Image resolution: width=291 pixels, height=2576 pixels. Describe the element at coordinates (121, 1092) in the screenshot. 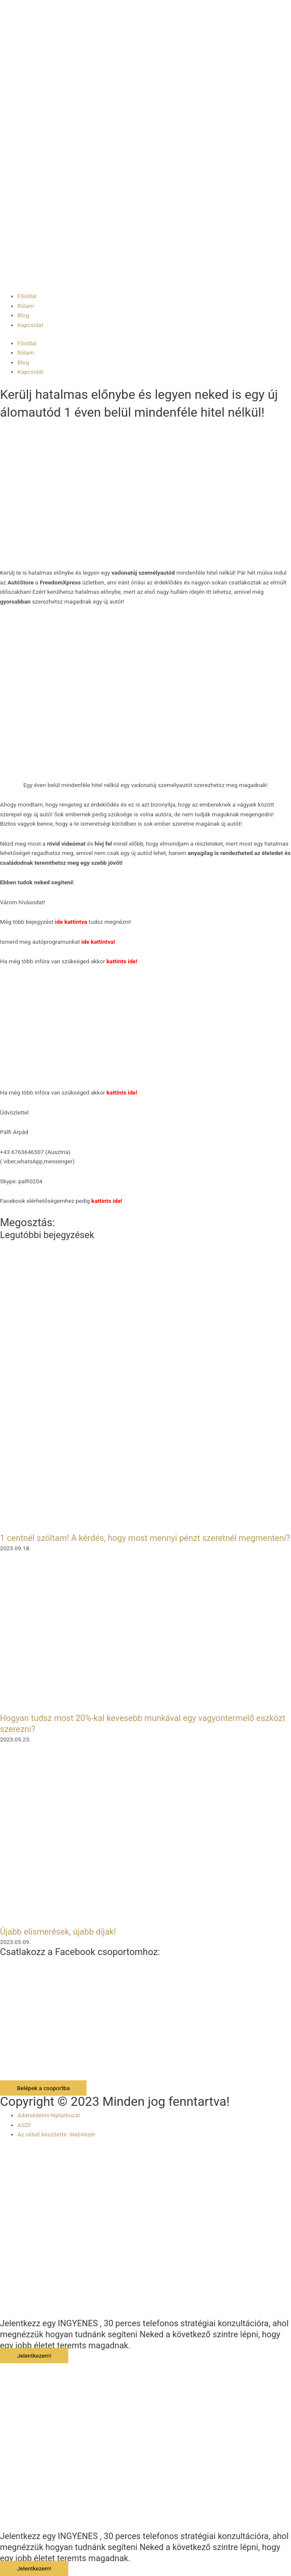

I see `kattints ide!` at that location.